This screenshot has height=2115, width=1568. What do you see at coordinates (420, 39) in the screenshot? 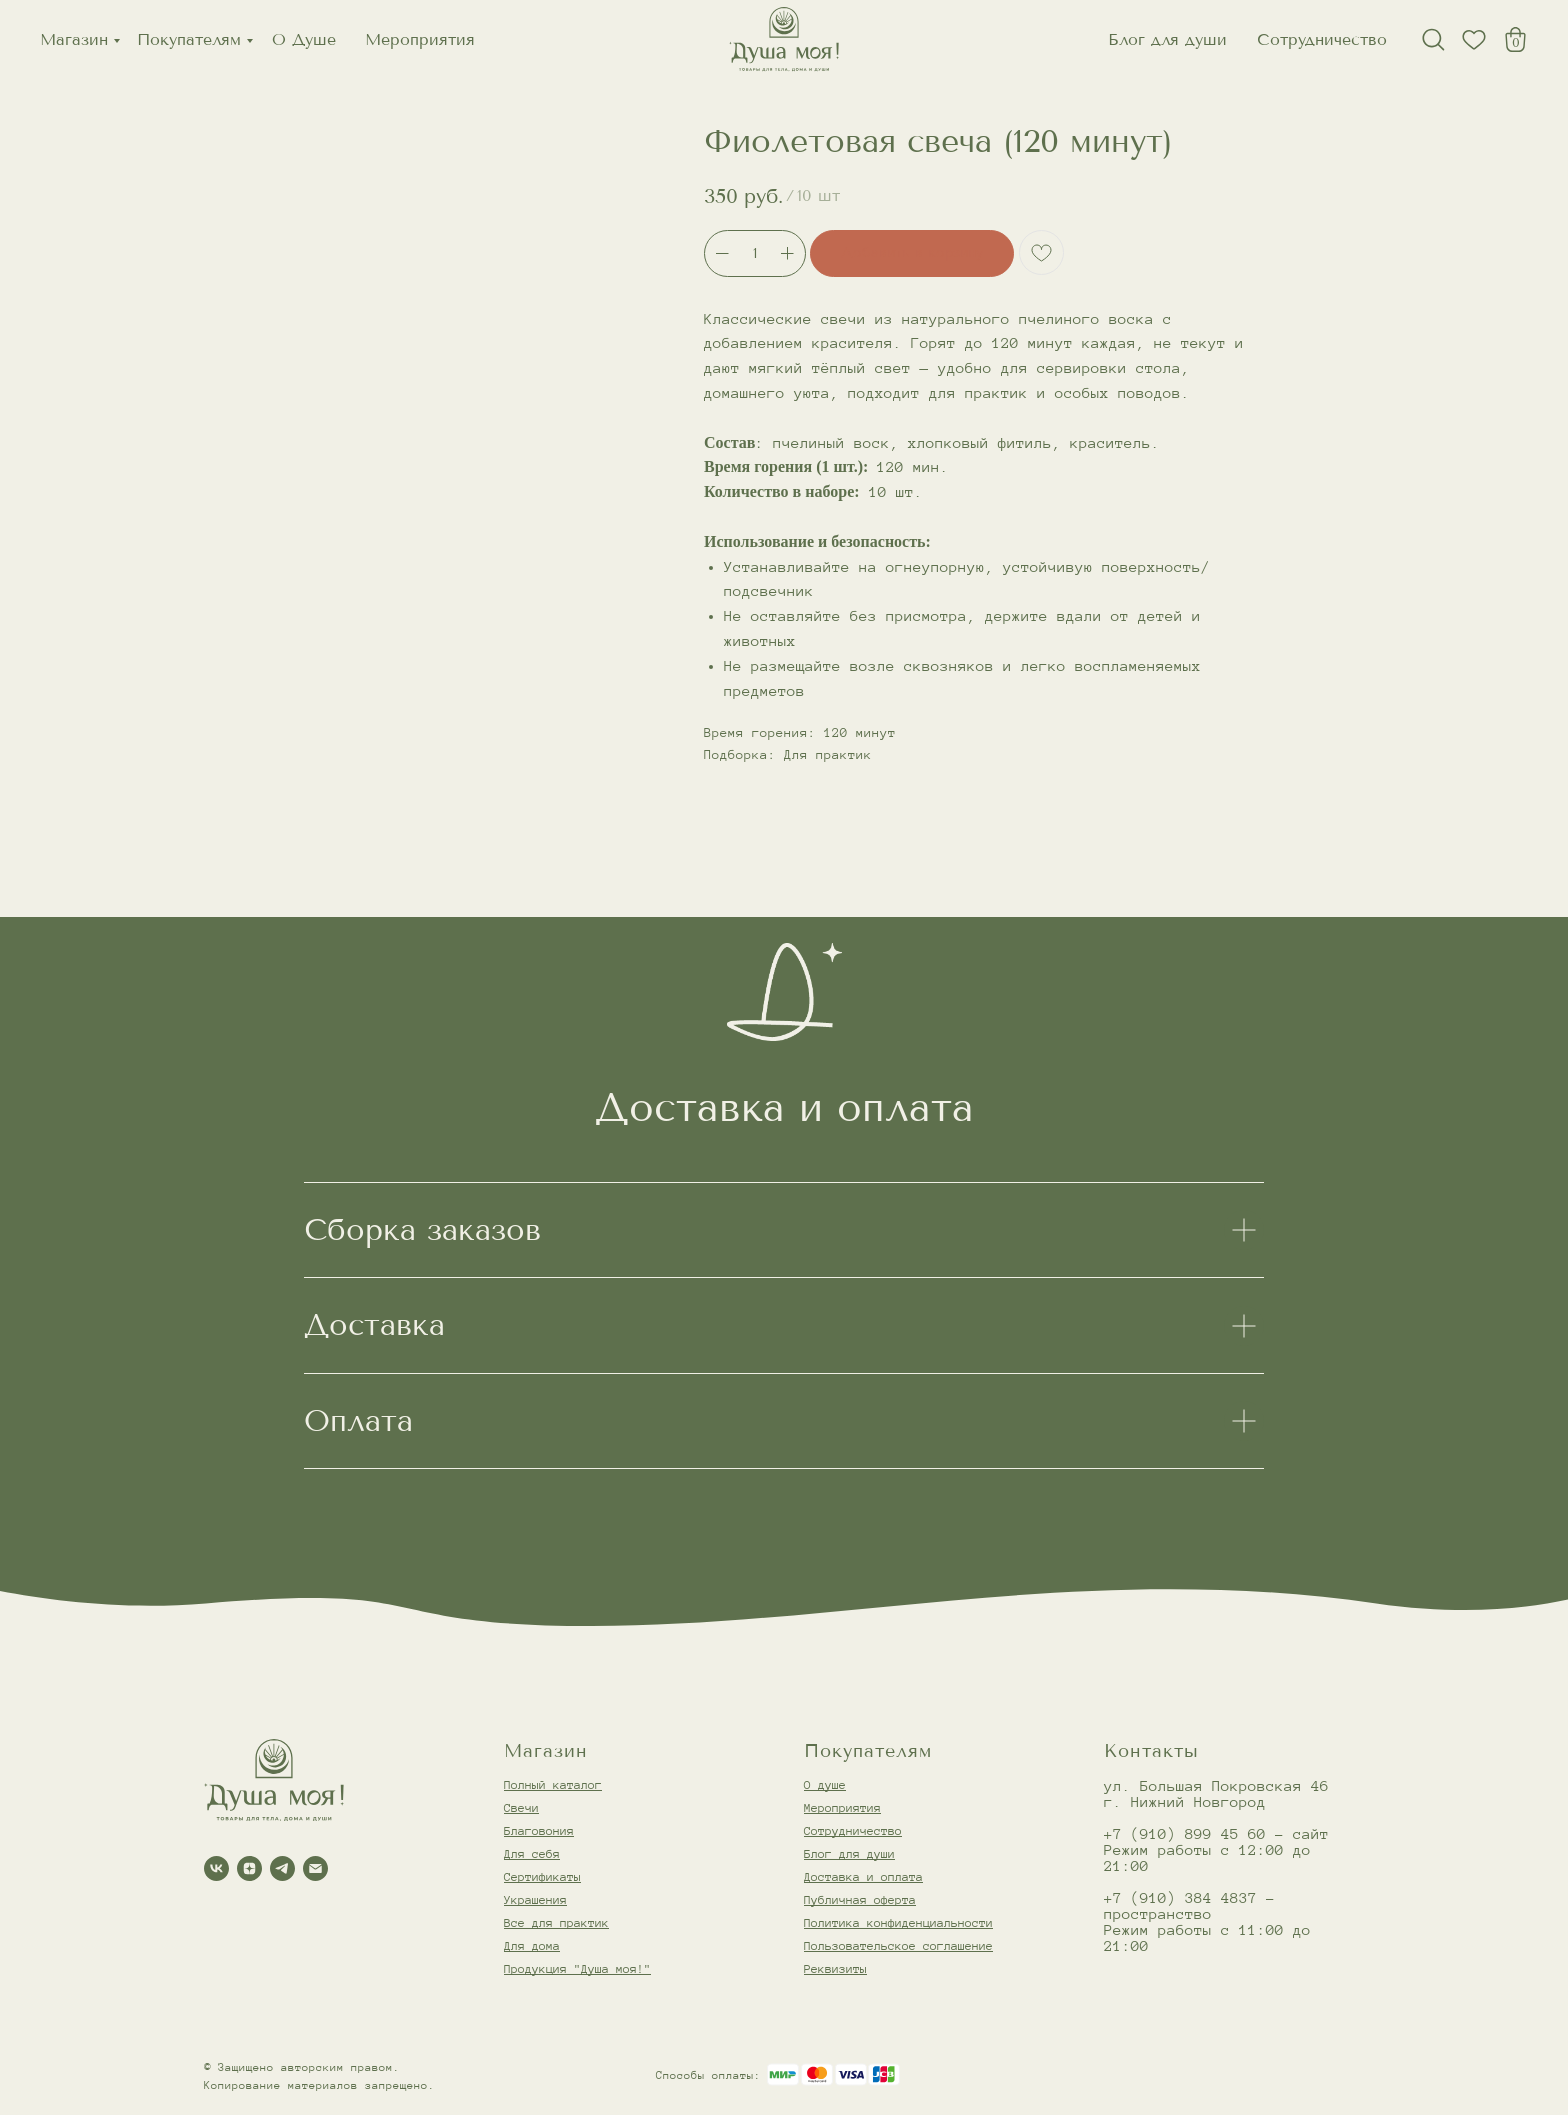
I see `Мероприятия` at bounding box center [420, 39].